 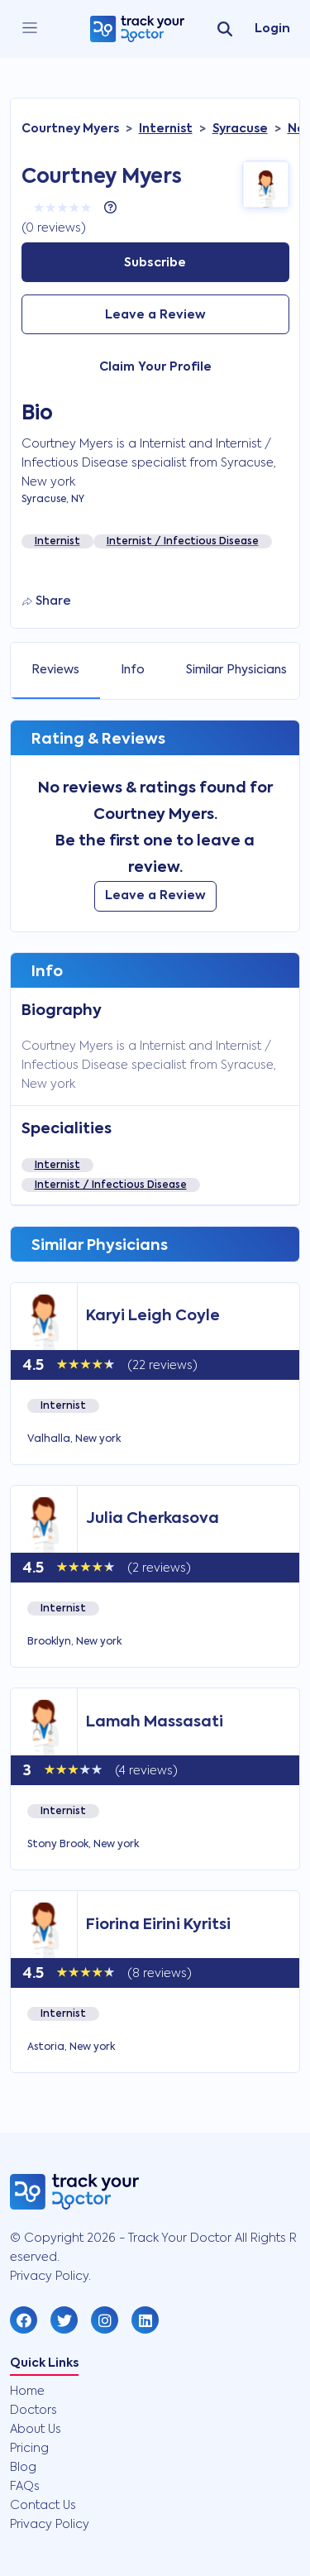 I want to click on Internist / Infectious Disease, so click(x=111, y=1185).